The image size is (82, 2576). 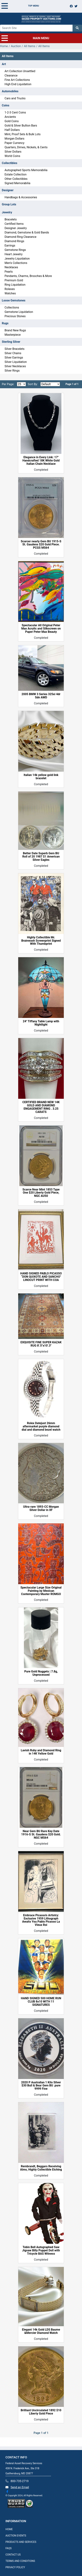 What do you see at coordinates (15, 250) in the screenshot?
I see `Gemstone Rings` at bounding box center [15, 250].